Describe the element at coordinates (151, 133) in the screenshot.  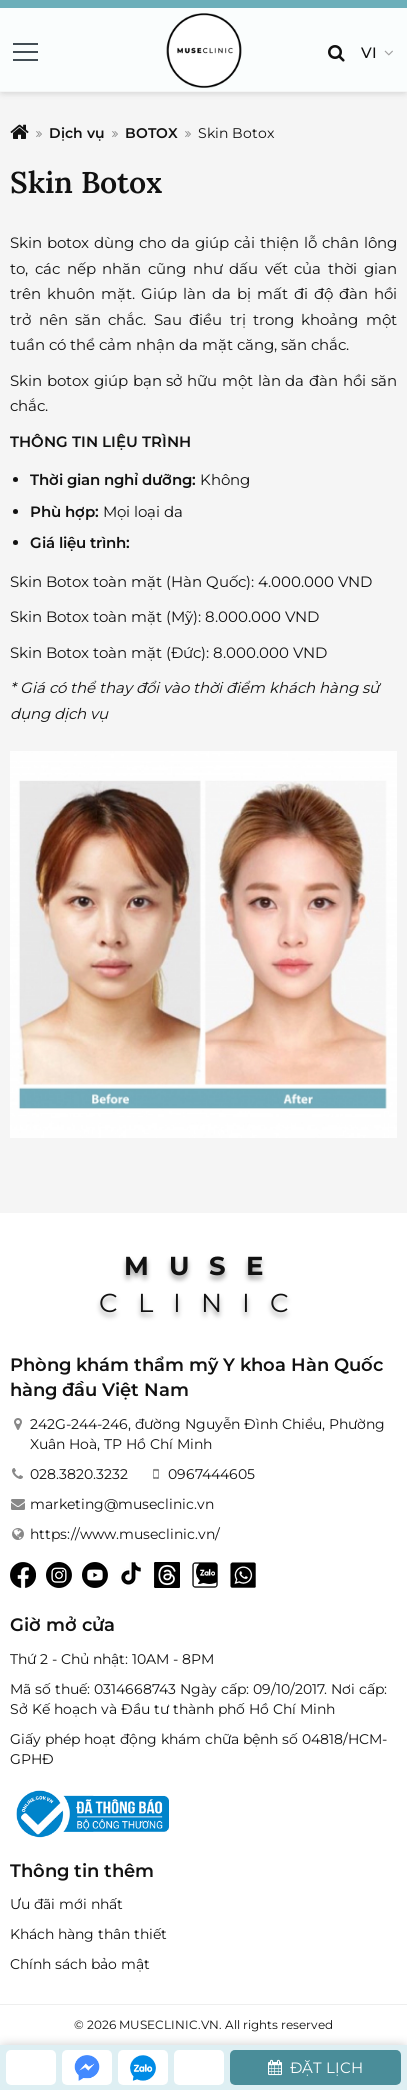
I see `BOTOX` at that location.